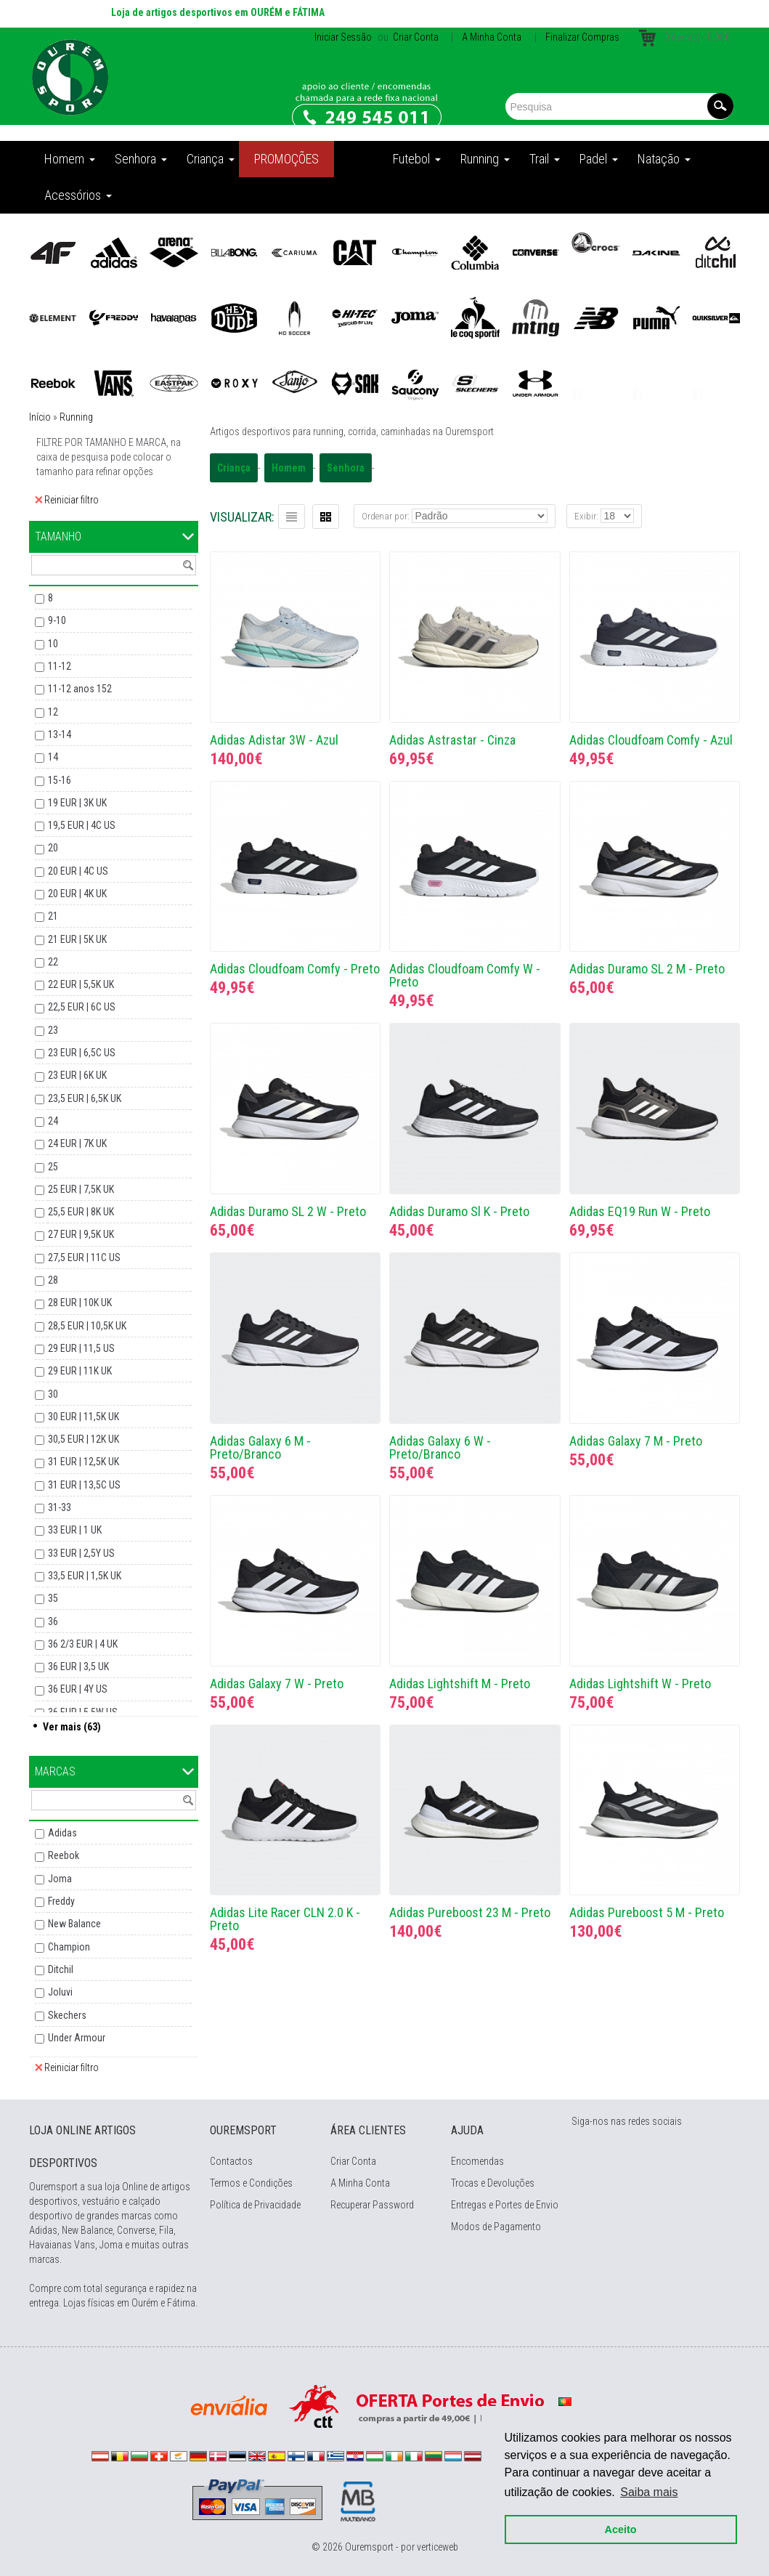 The width and height of the screenshot is (769, 2576). What do you see at coordinates (57, 620) in the screenshot?
I see `9-10` at bounding box center [57, 620].